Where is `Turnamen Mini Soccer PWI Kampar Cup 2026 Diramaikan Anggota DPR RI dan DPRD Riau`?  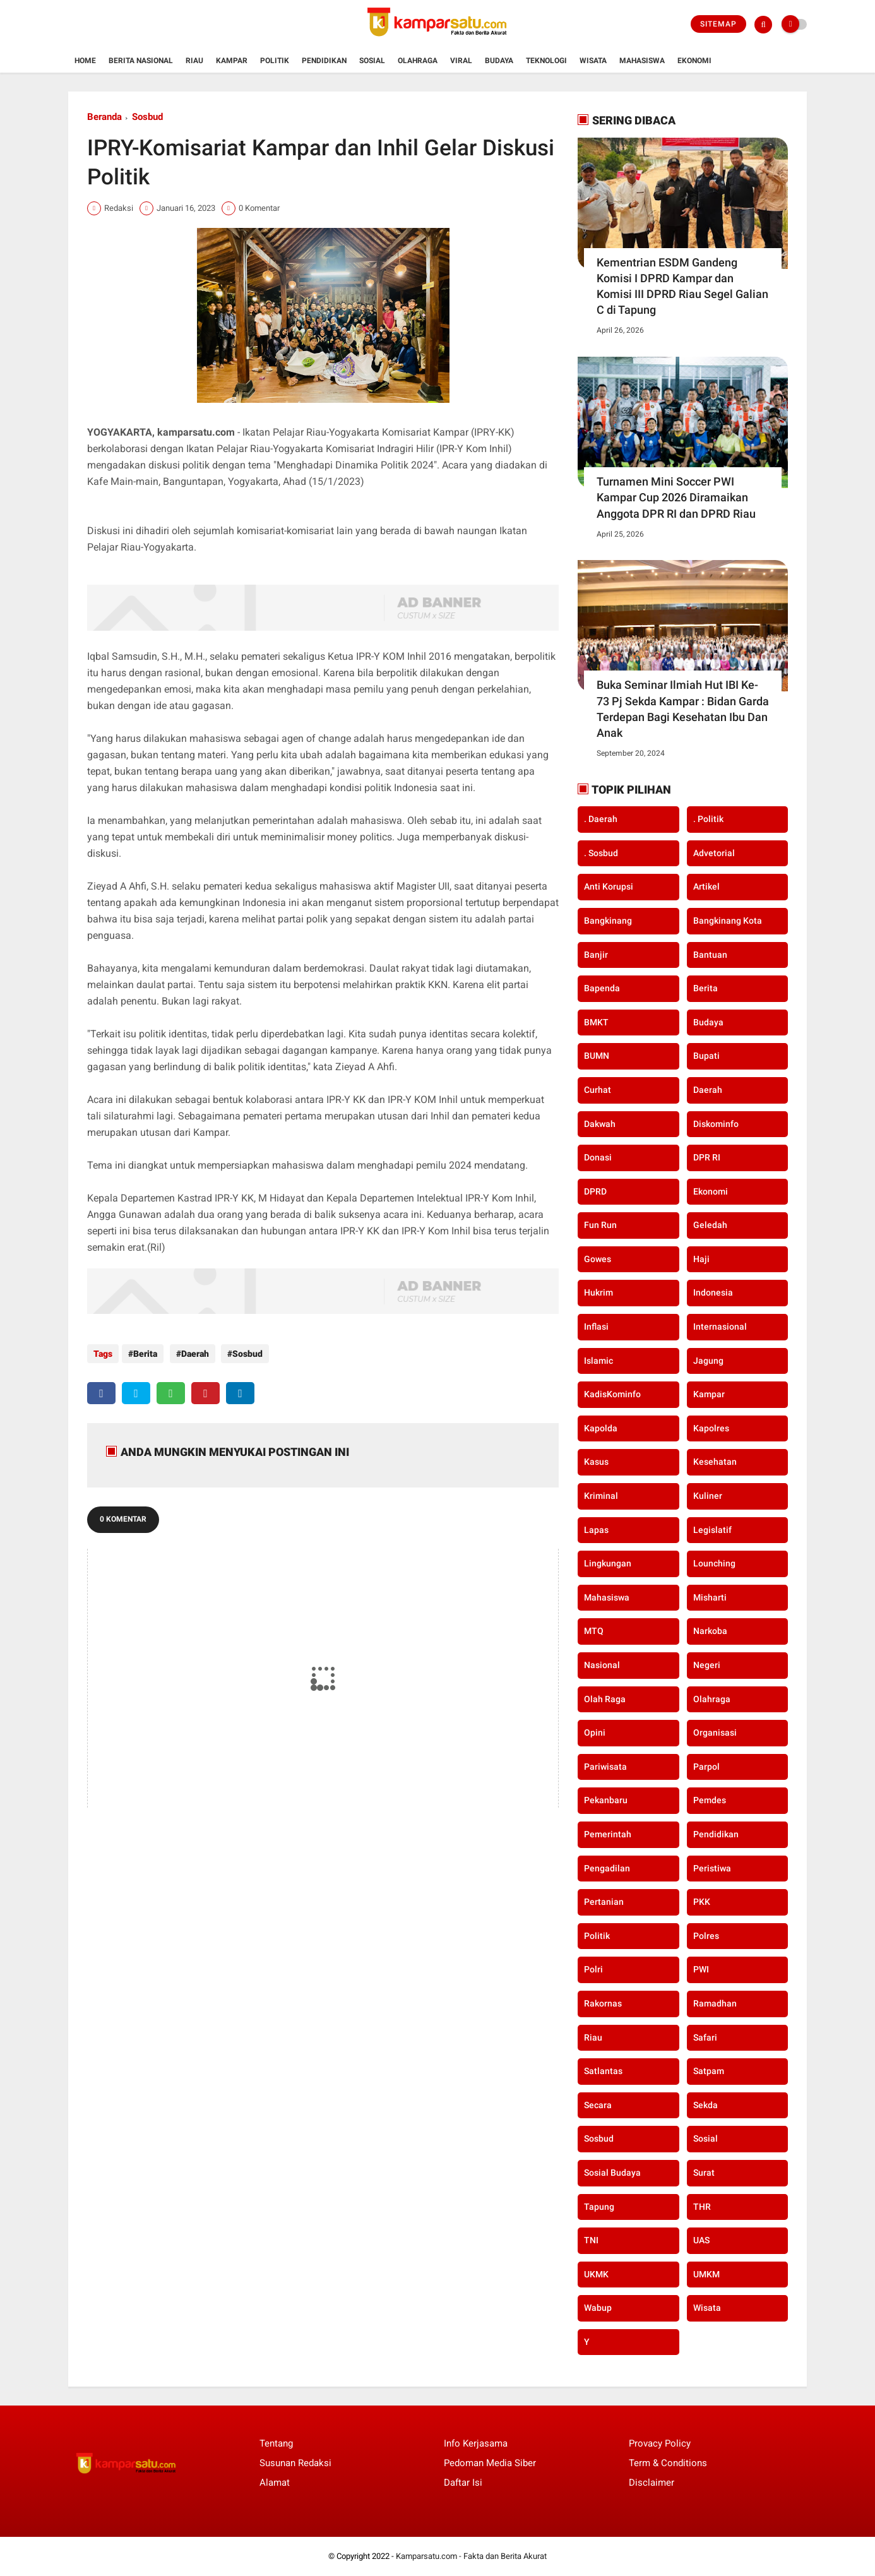
Turnamen Mini Soccer PWI Kampar Cup 2026 Diramaikan Anggota DPR RI dan DPRD Riau is located at coordinates (676, 497).